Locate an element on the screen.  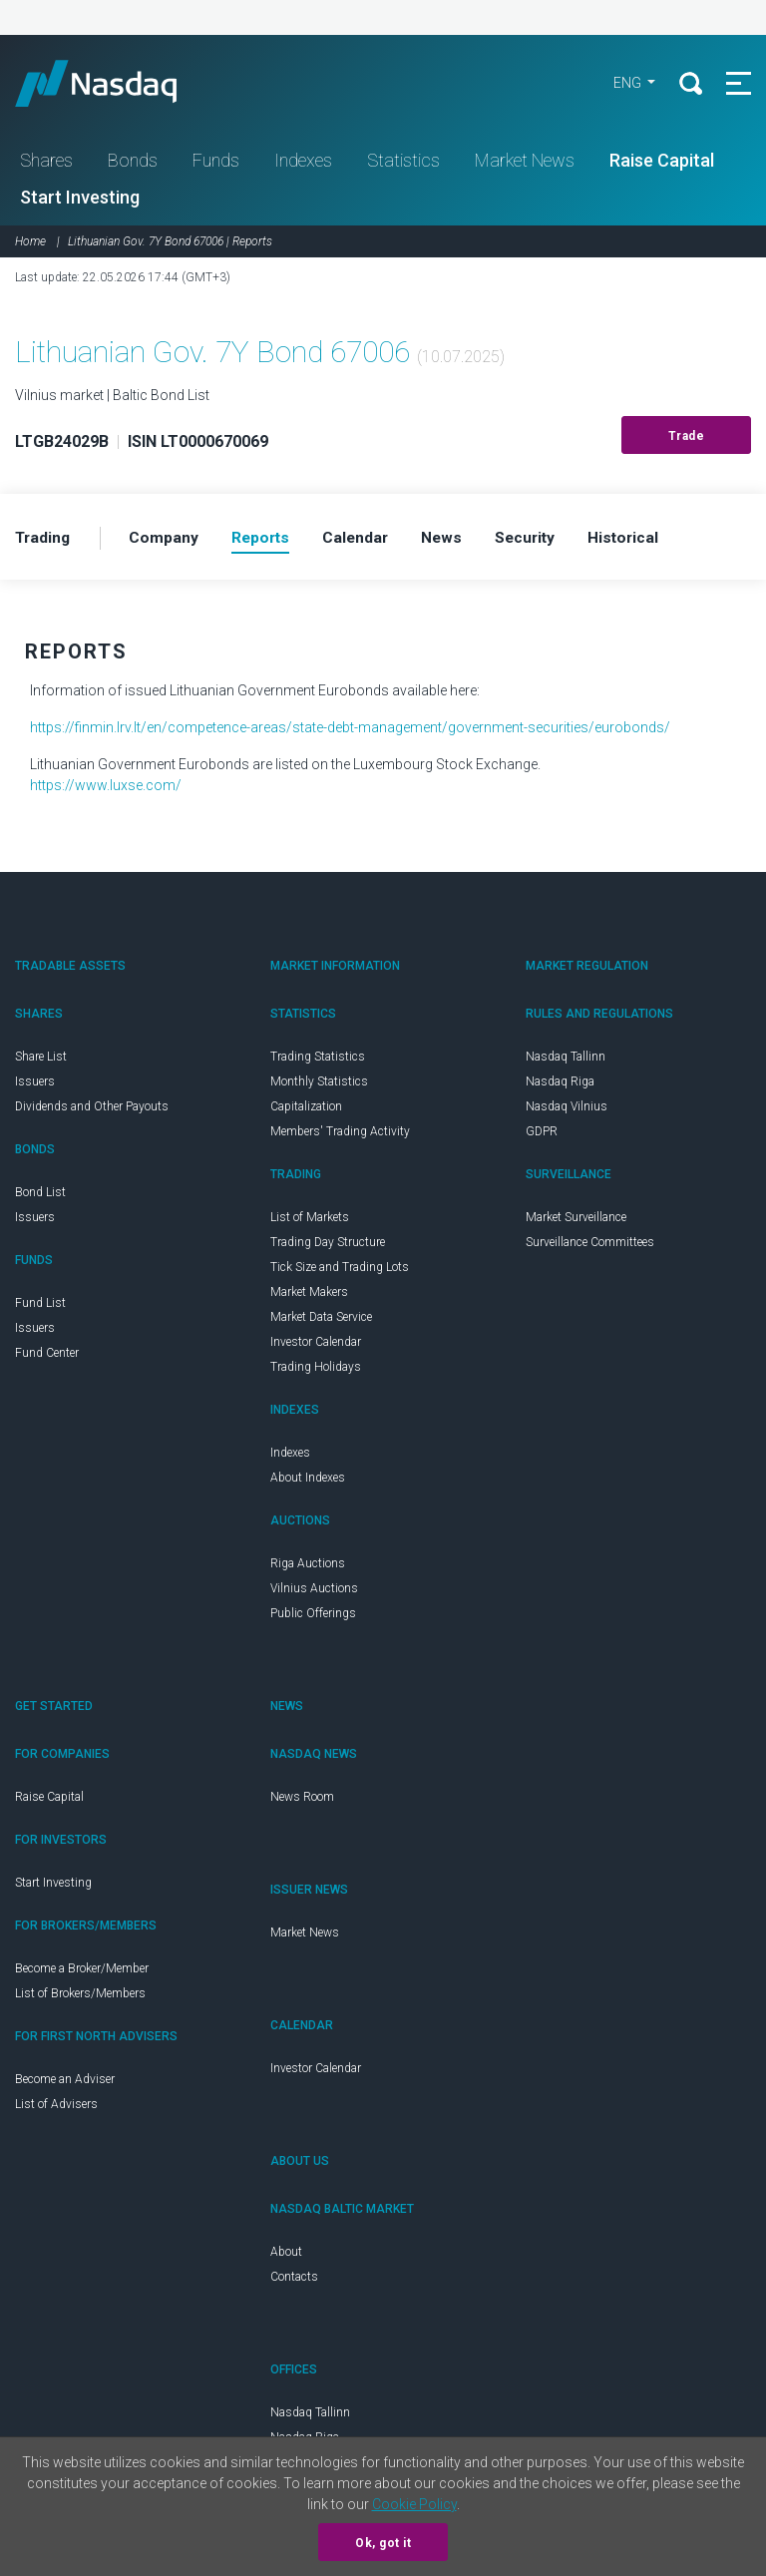
News Room is located at coordinates (302, 1801).